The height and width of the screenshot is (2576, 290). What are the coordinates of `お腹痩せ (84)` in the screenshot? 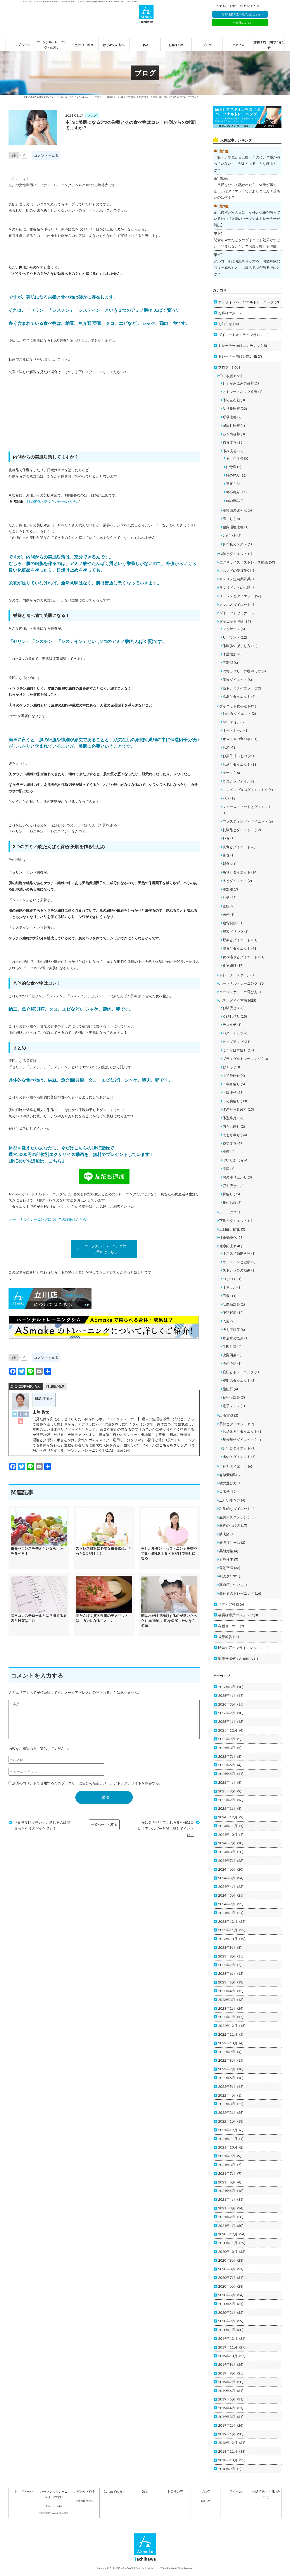 It's located at (233, 1013).